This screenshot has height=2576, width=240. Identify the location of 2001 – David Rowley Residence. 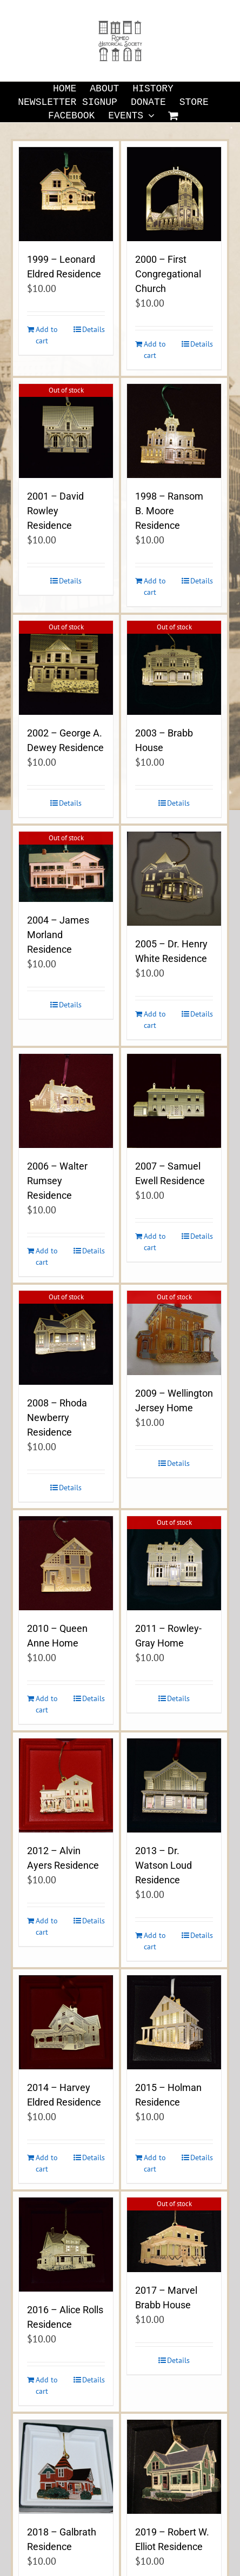
(55, 510).